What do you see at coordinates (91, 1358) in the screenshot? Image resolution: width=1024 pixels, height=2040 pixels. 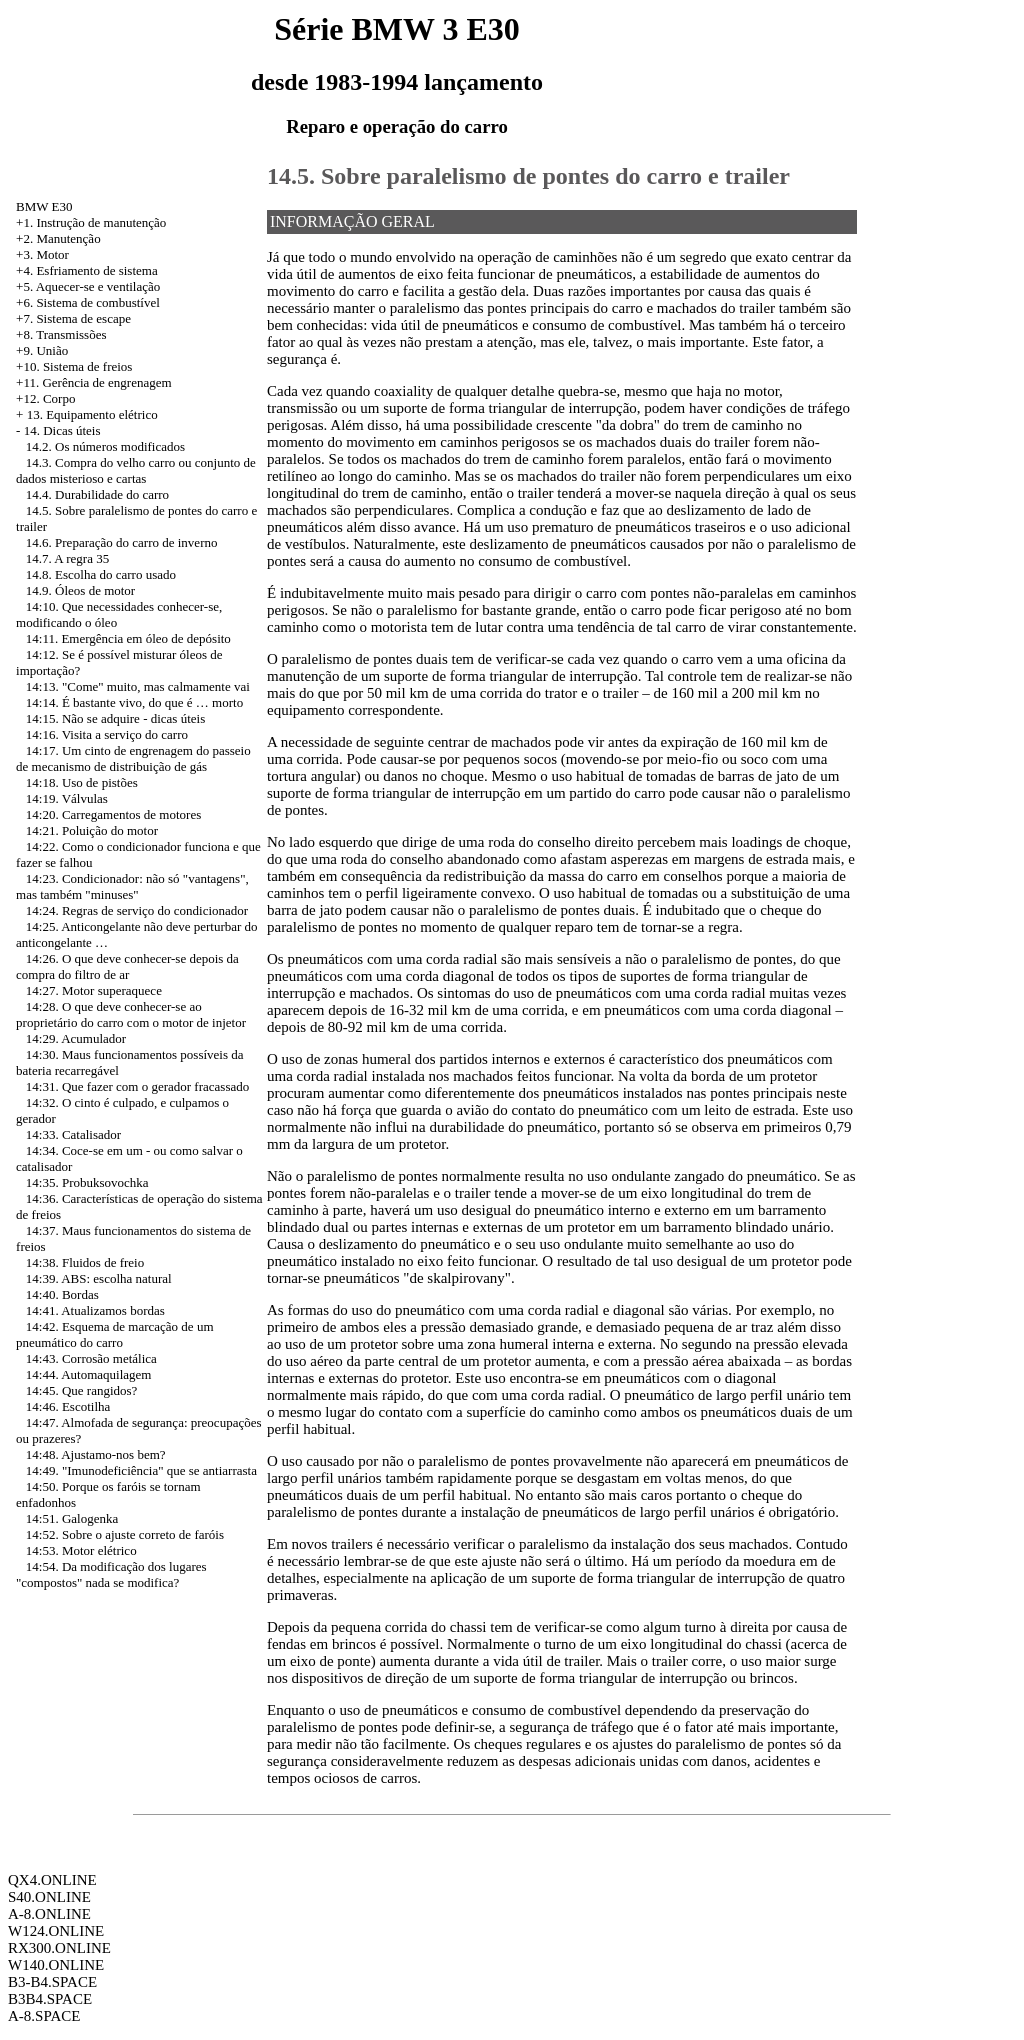 I see `14:43. Corrosão metálica` at bounding box center [91, 1358].